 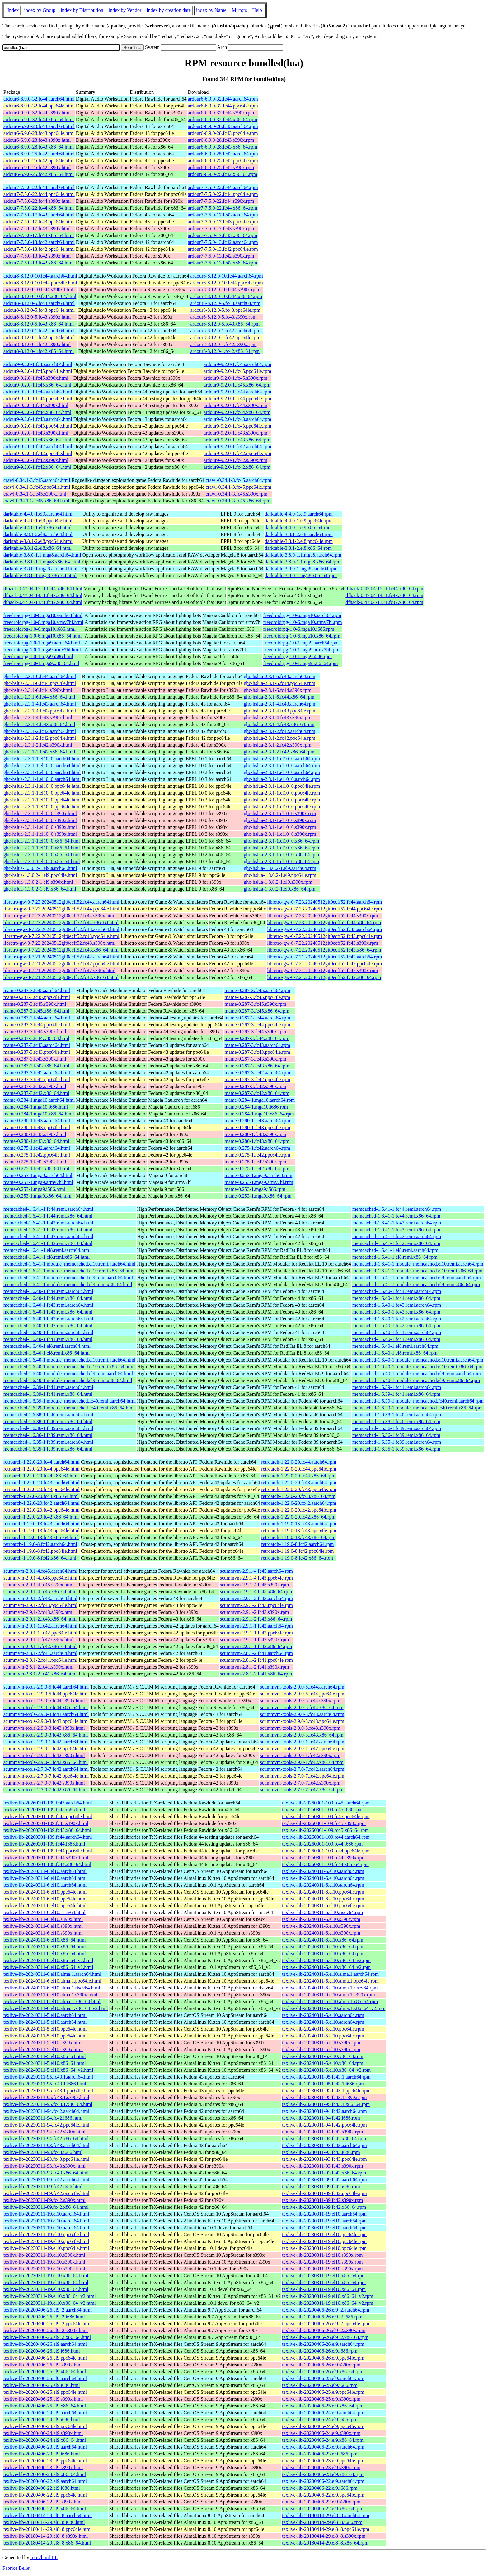 What do you see at coordinates (302, 1687) in the screenshot?
I see `scummvm-tools-2.9.0-5.fc44.aarch64.rpm` at bounding box center [302, 1687].